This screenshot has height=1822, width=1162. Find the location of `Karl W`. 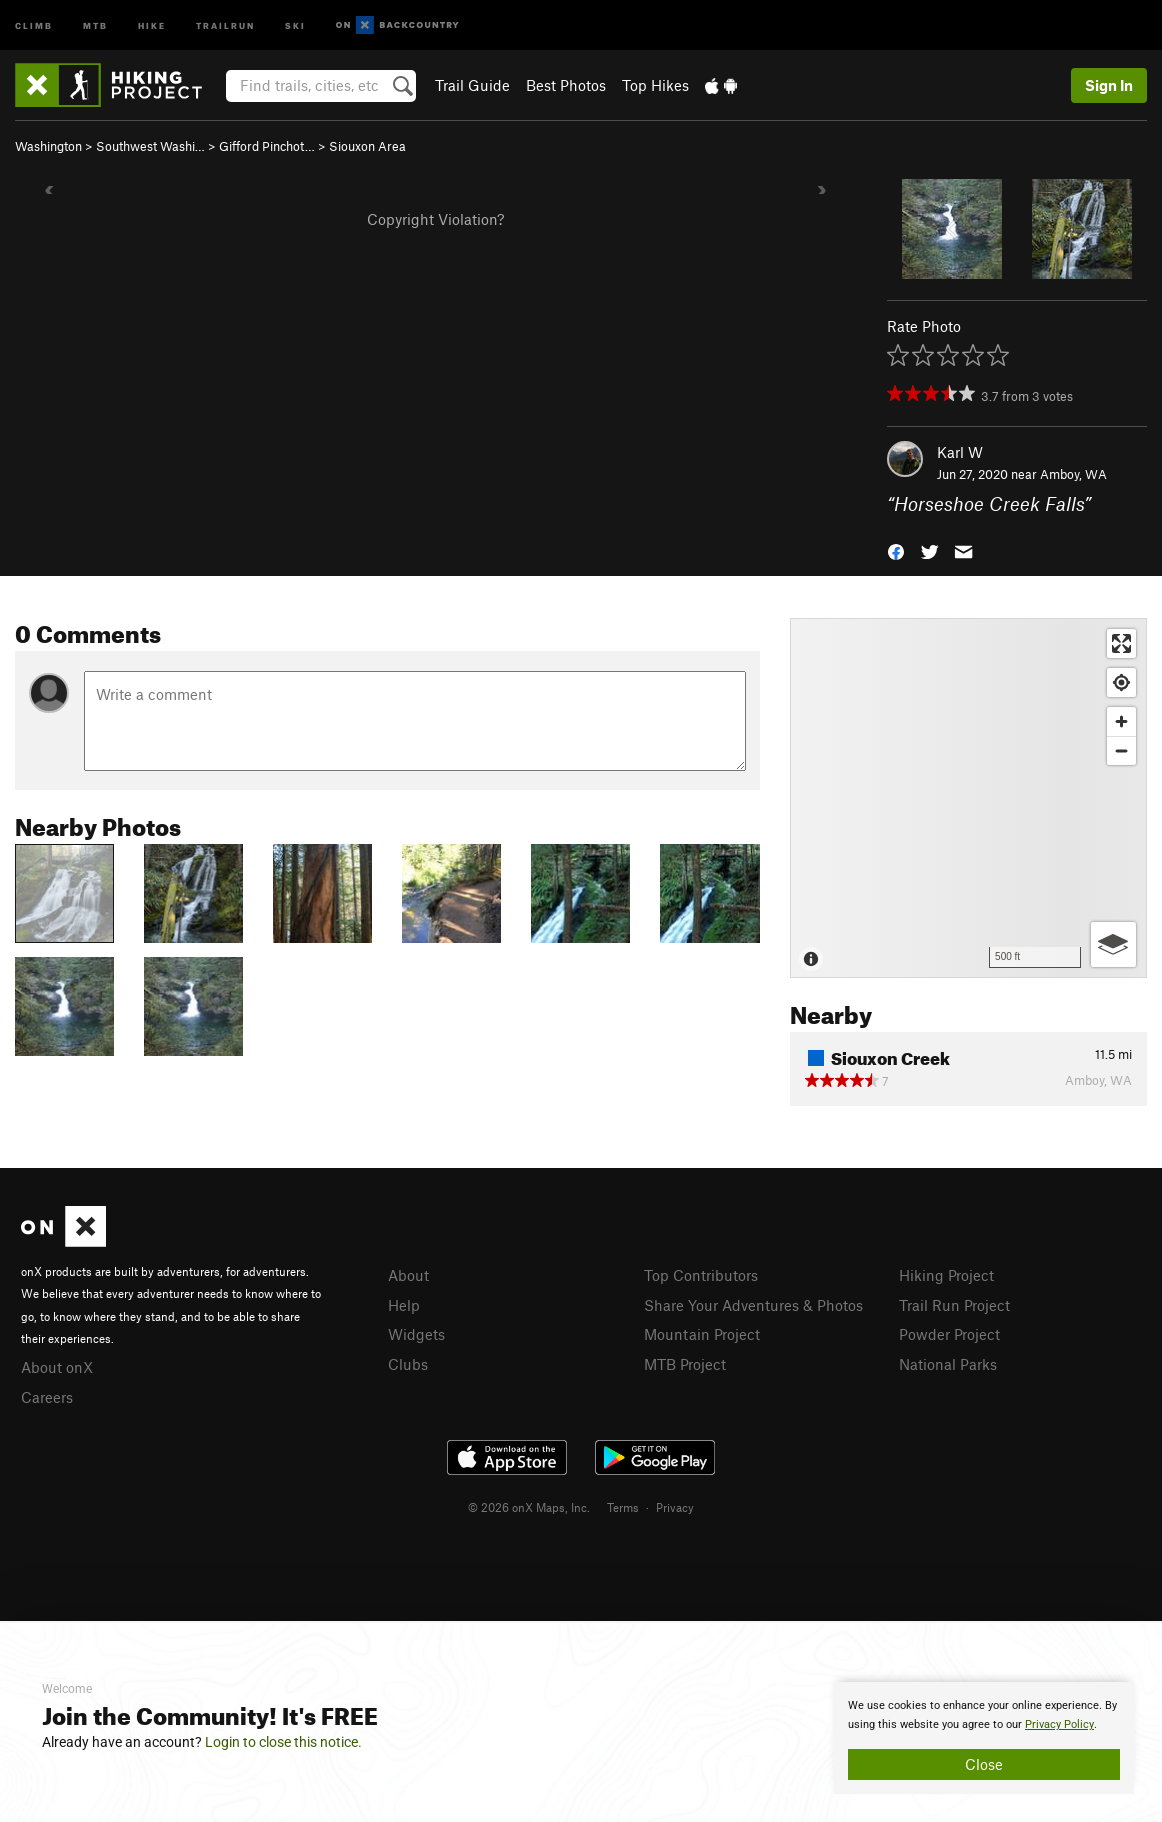

Karl W is located at coordinates (960, 452).